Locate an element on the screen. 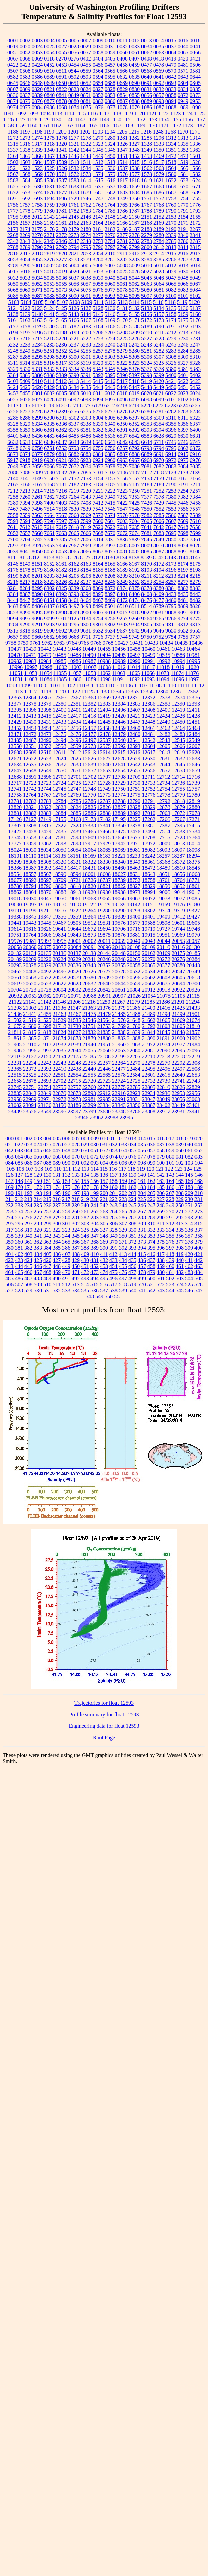 The image size is (208, 2576). 5073 is located at coordinates (61, 290).